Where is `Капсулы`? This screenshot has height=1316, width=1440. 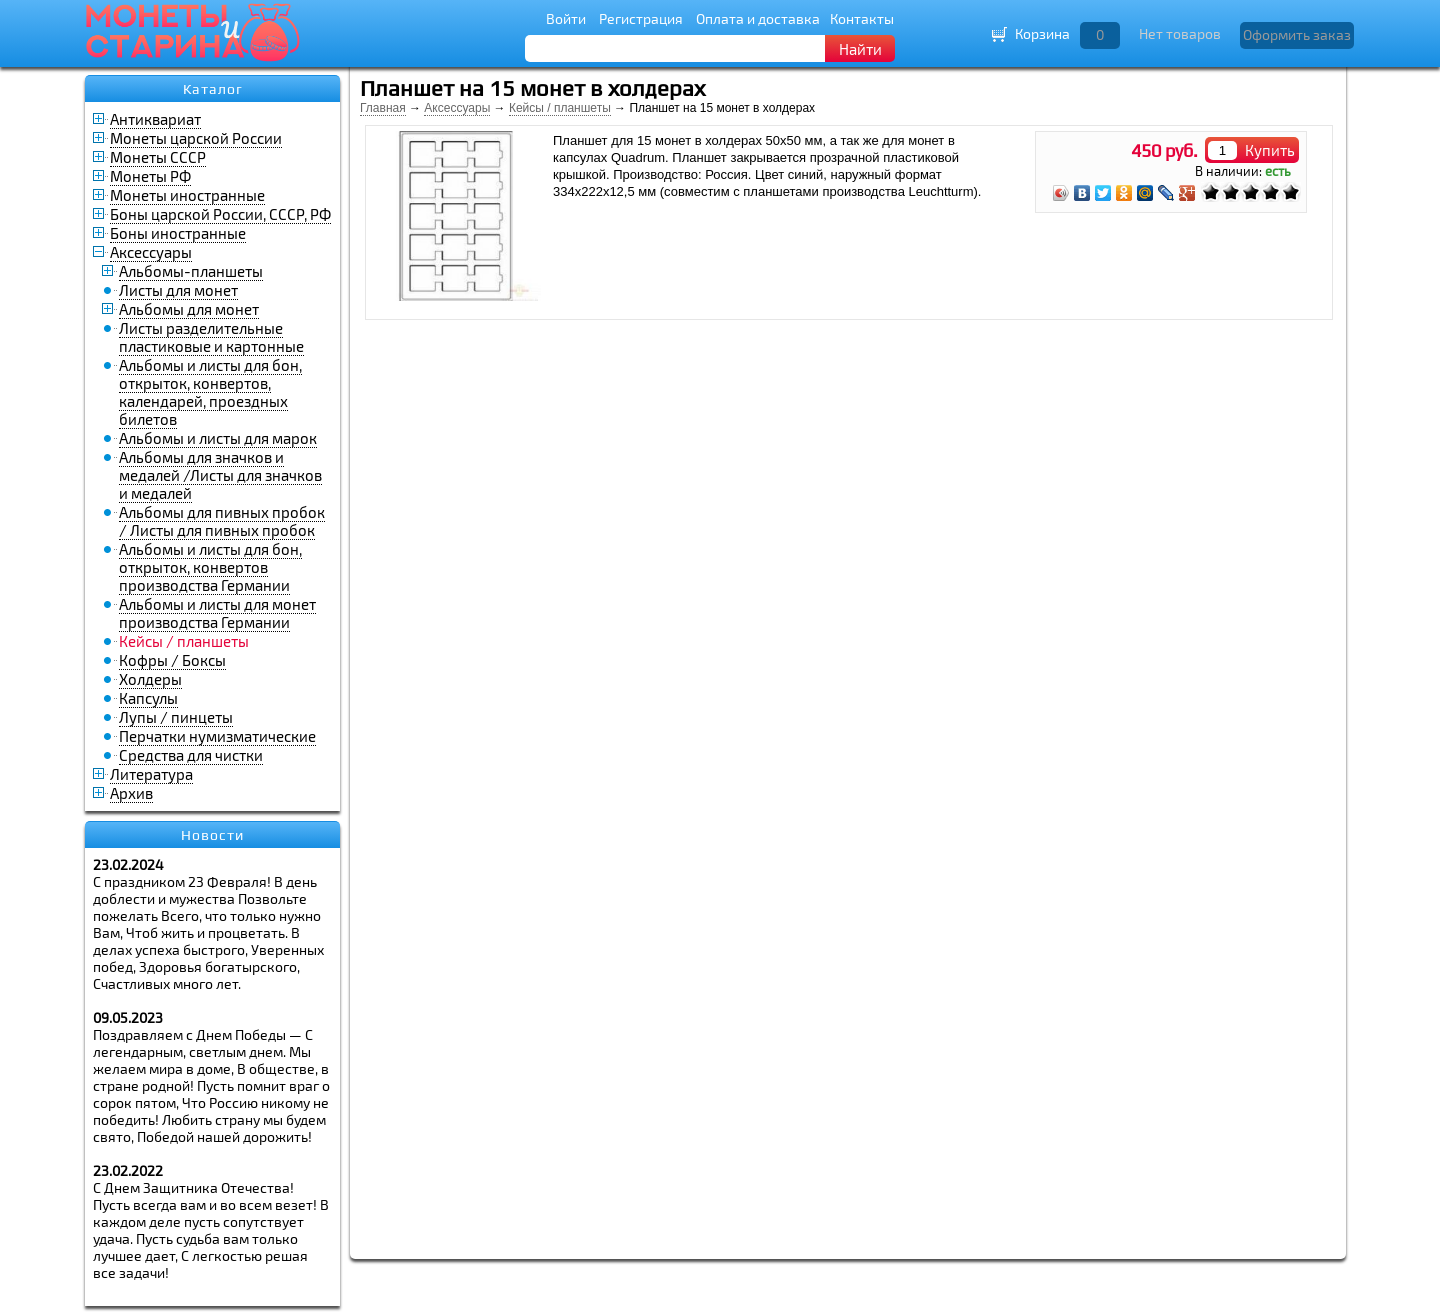
Капсулы is located at coordinates (148, 698).